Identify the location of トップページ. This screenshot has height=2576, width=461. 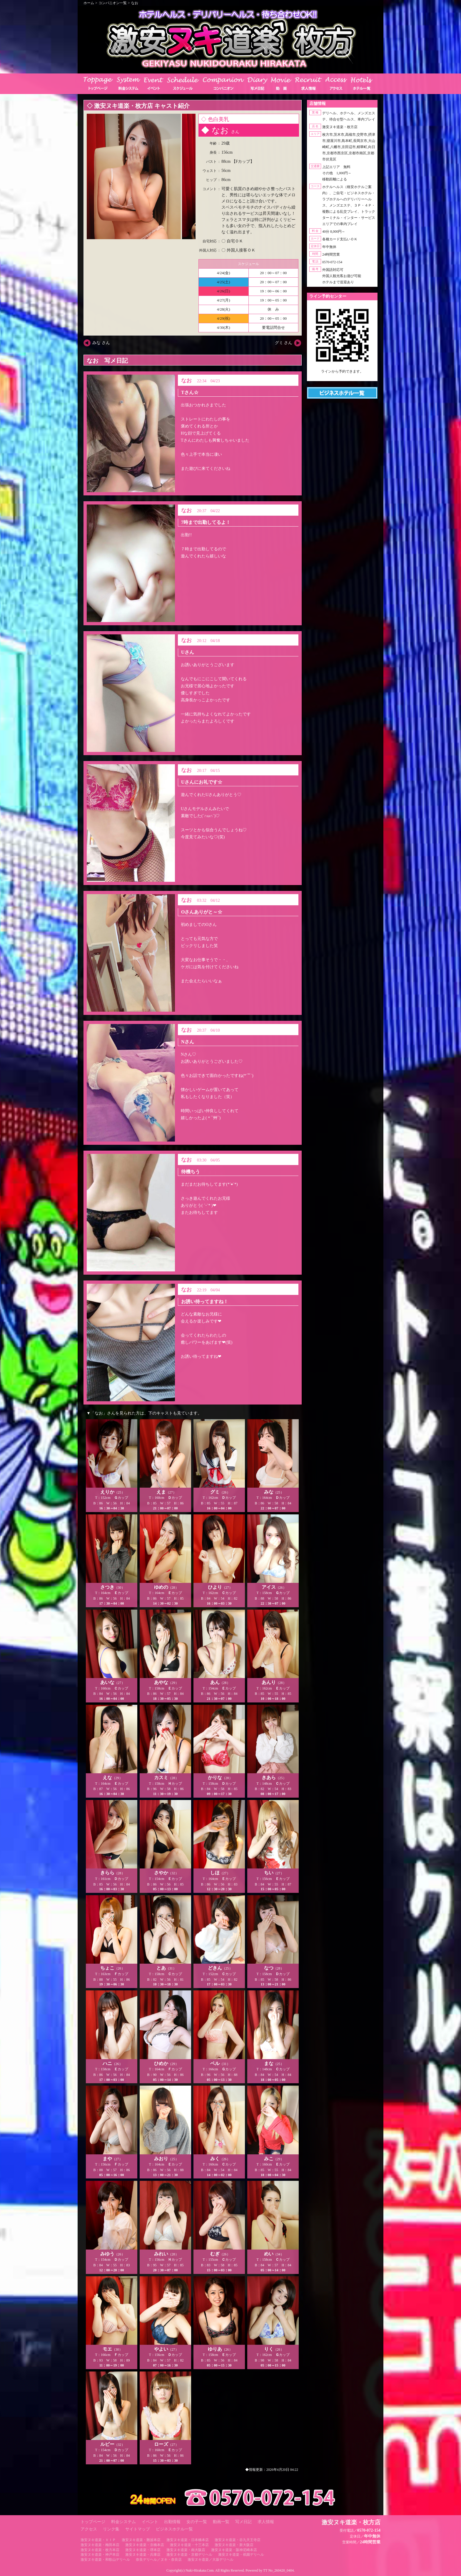
(93, 2522).